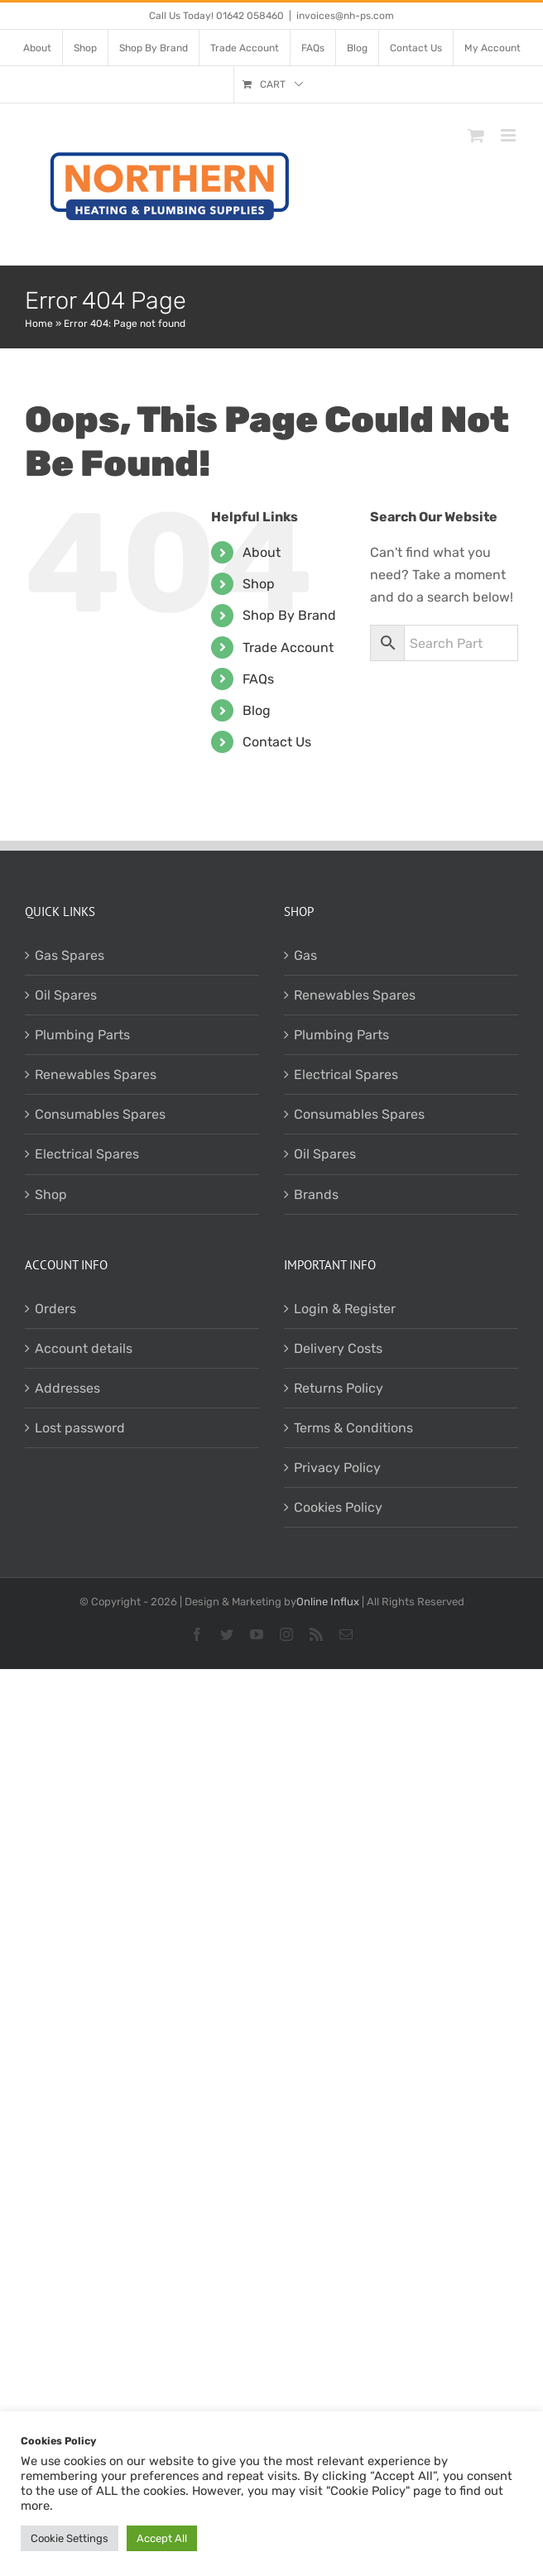 The height and width of the screenshot is (2576, 543). What do you see at coordinates (262, 552) in the screenshot?
I see `About` at bounding box center [262, 552].